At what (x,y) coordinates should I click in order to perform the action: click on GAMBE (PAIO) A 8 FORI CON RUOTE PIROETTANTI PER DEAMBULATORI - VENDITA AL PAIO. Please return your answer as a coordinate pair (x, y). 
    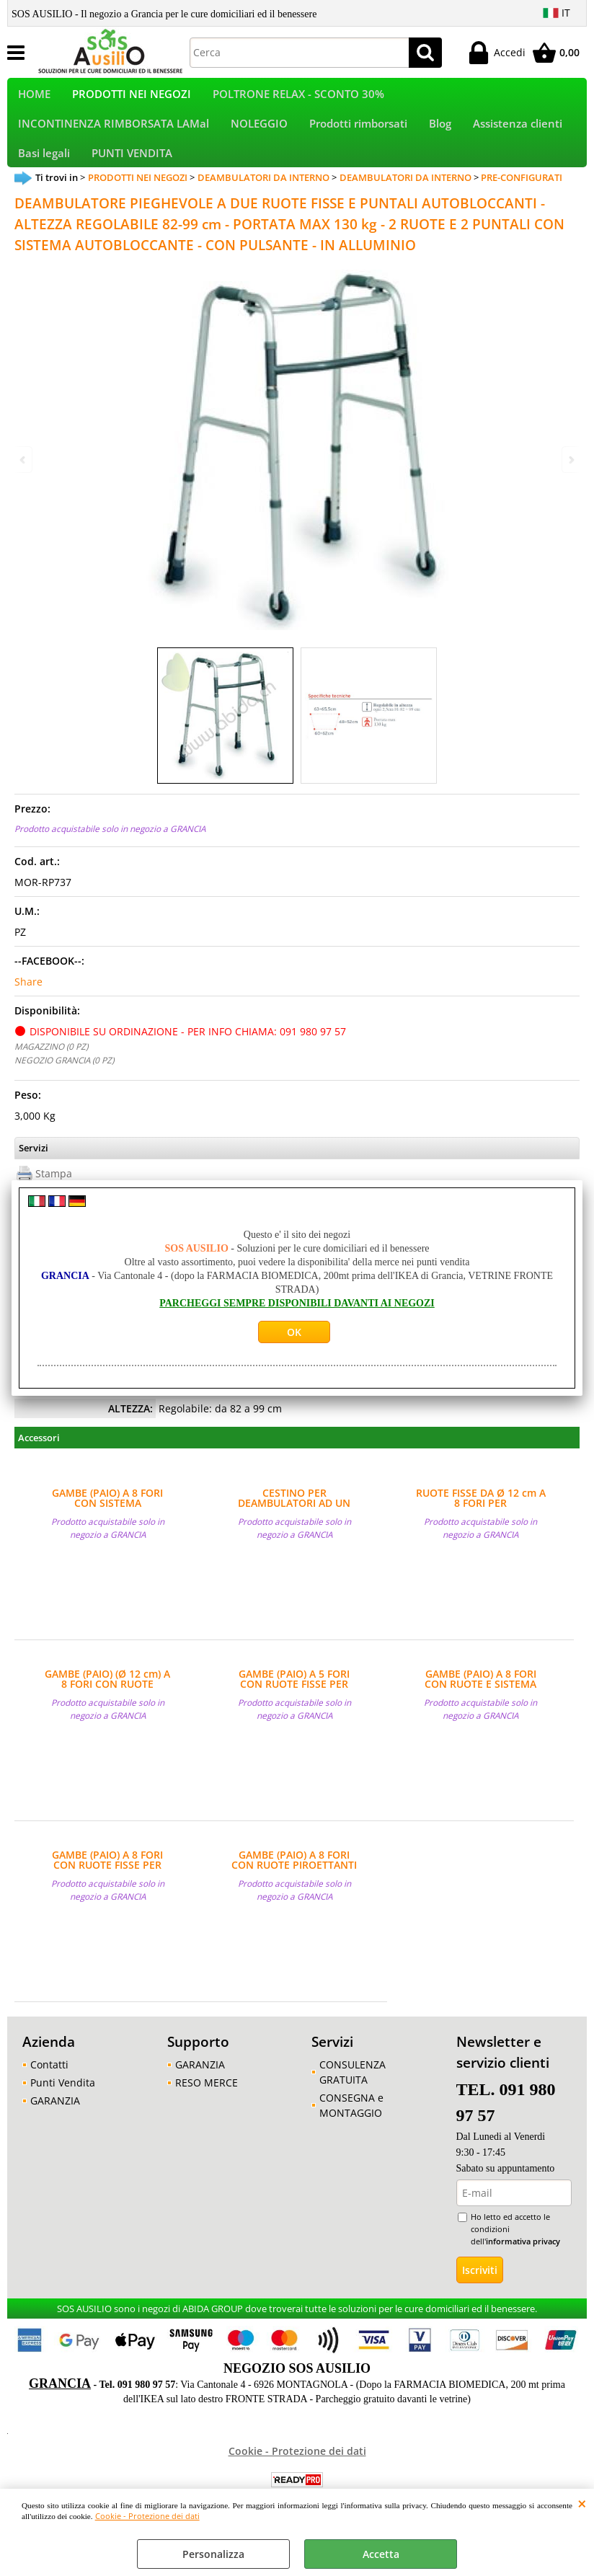
    Looking at the image, I should click on (294, 1887).